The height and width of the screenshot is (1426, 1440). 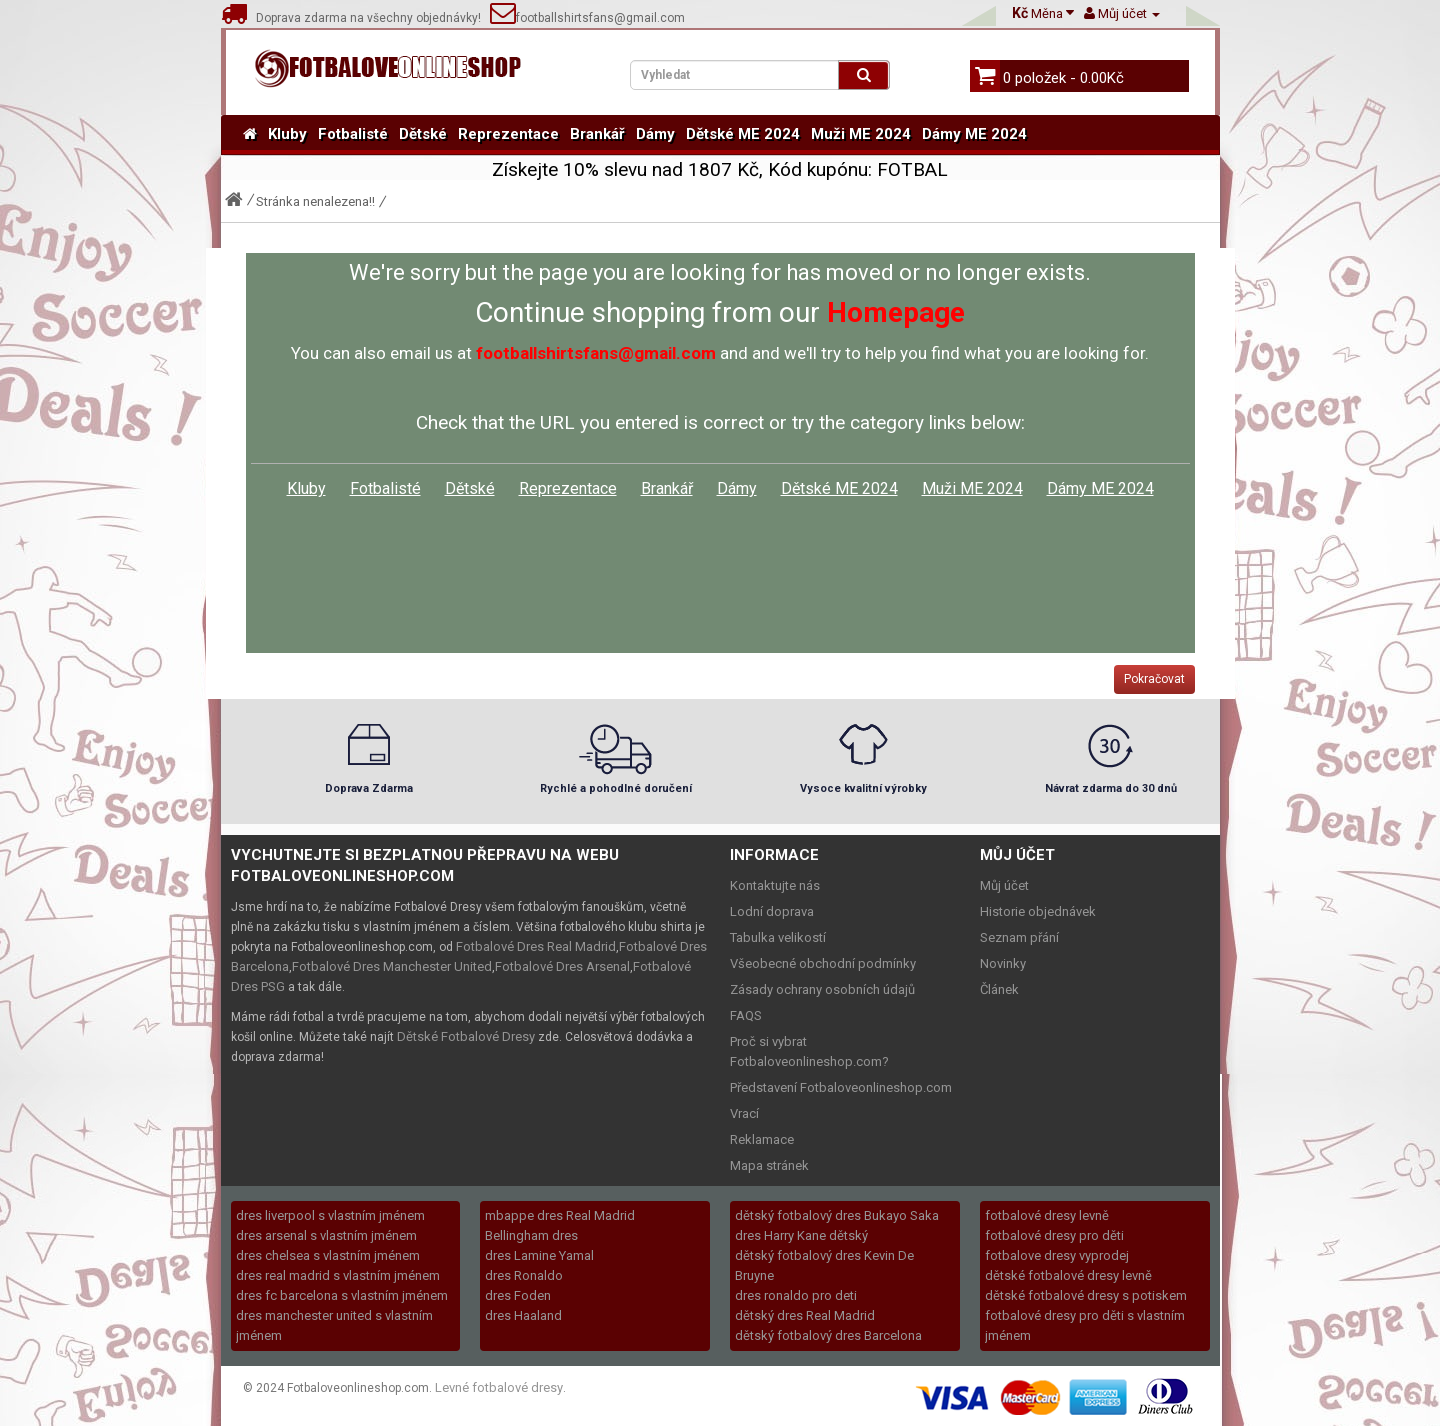 What do you see at coordinates (338, 1275) in the screenshot?
I see `dres real madrid s vlastním jménem` at bounding box center [338, 1275].